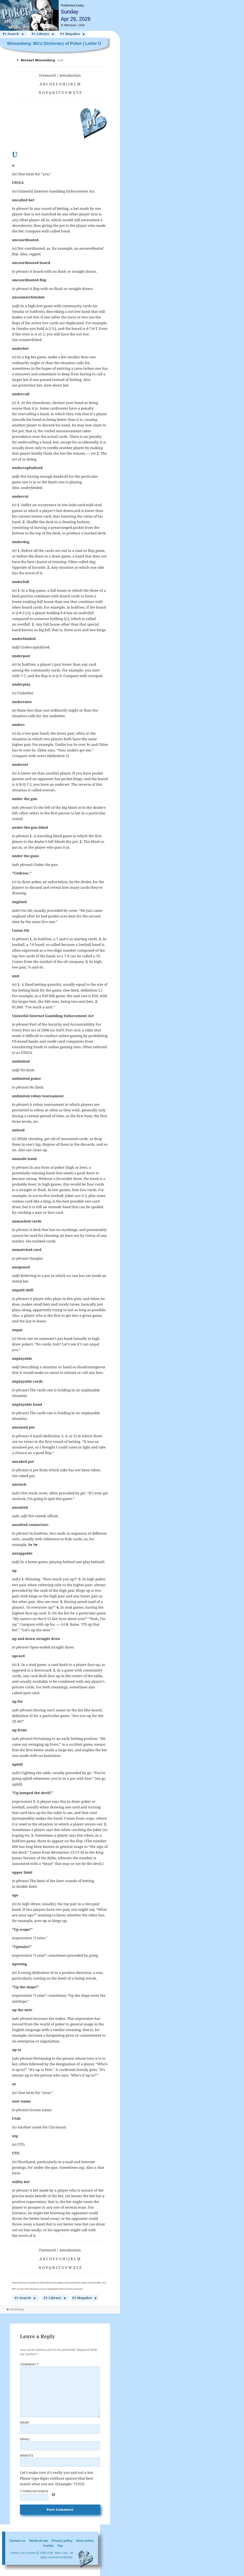 The image size is (244, 2576). What do you see at coordinates (33, 573) in the screenshot?
I see `worst of it` at bounding box center [33, 573].